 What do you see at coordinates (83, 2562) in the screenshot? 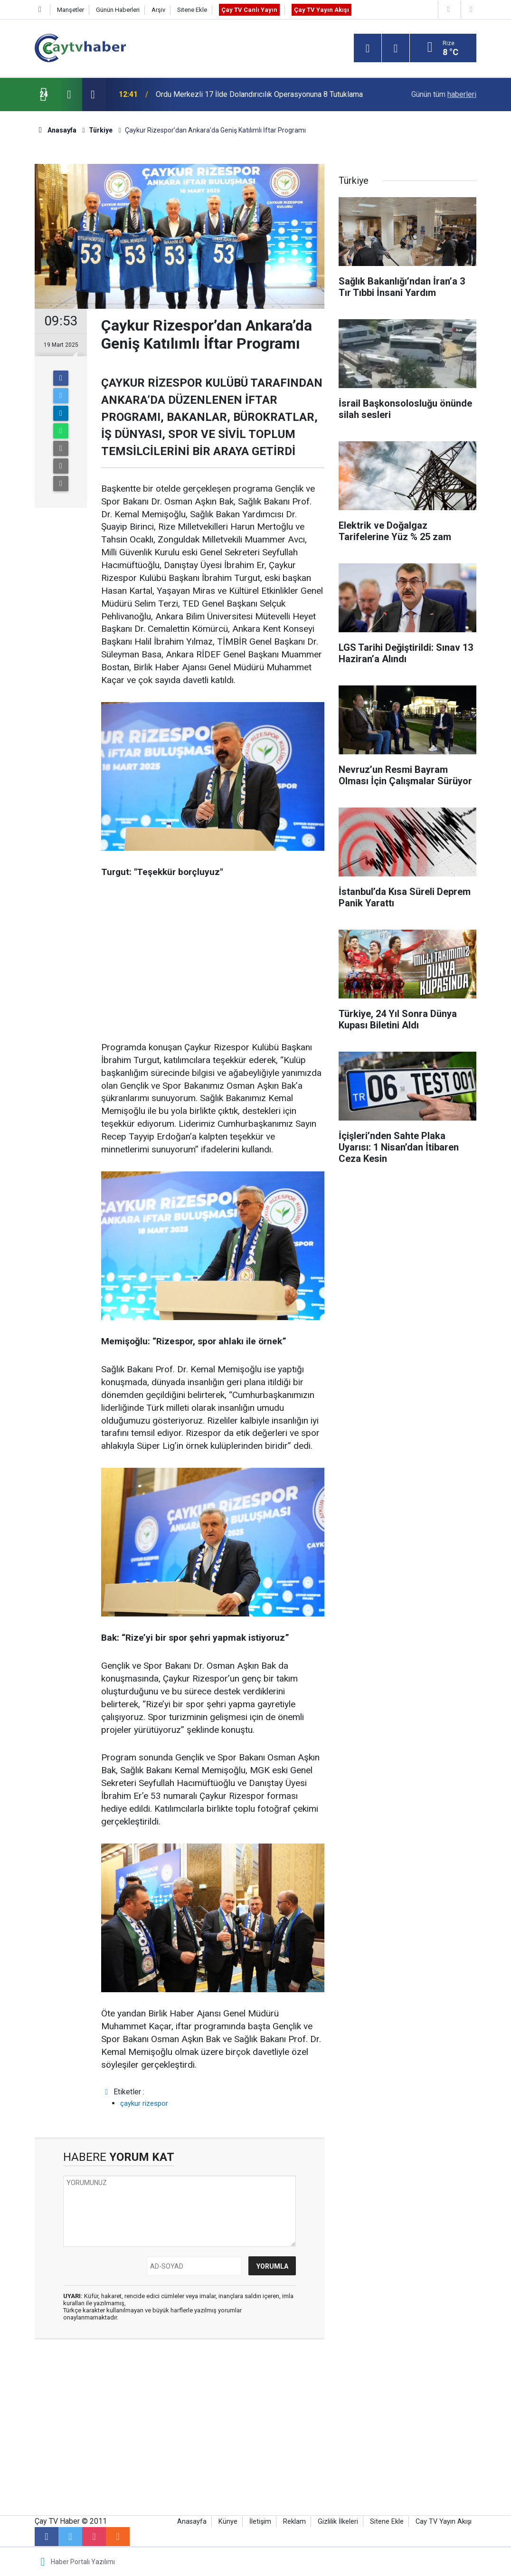
I see `Haber Portalı Yazılımı` at bounding box center [83, 2562].